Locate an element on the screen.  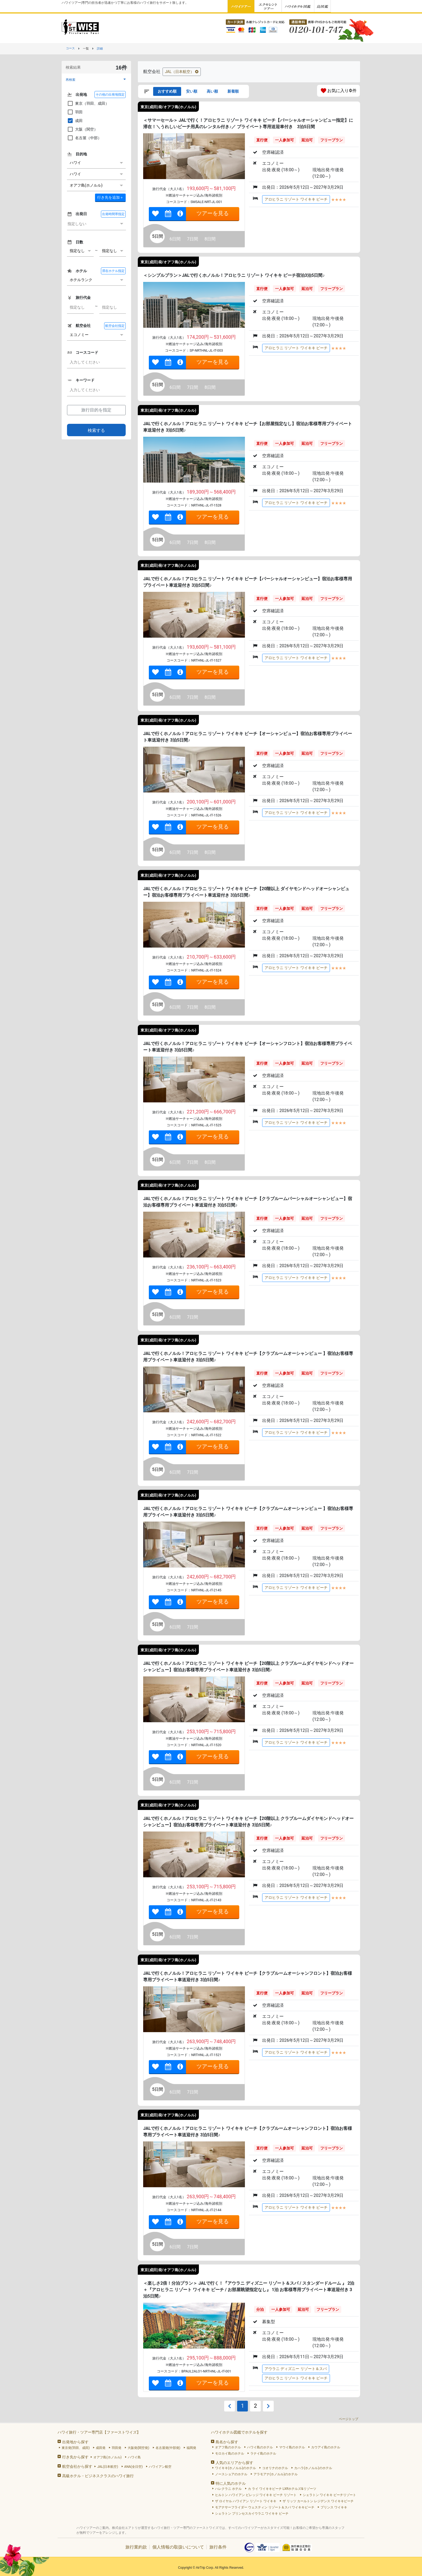
マウイ島のホテル is located at coordinates (292, 2447).